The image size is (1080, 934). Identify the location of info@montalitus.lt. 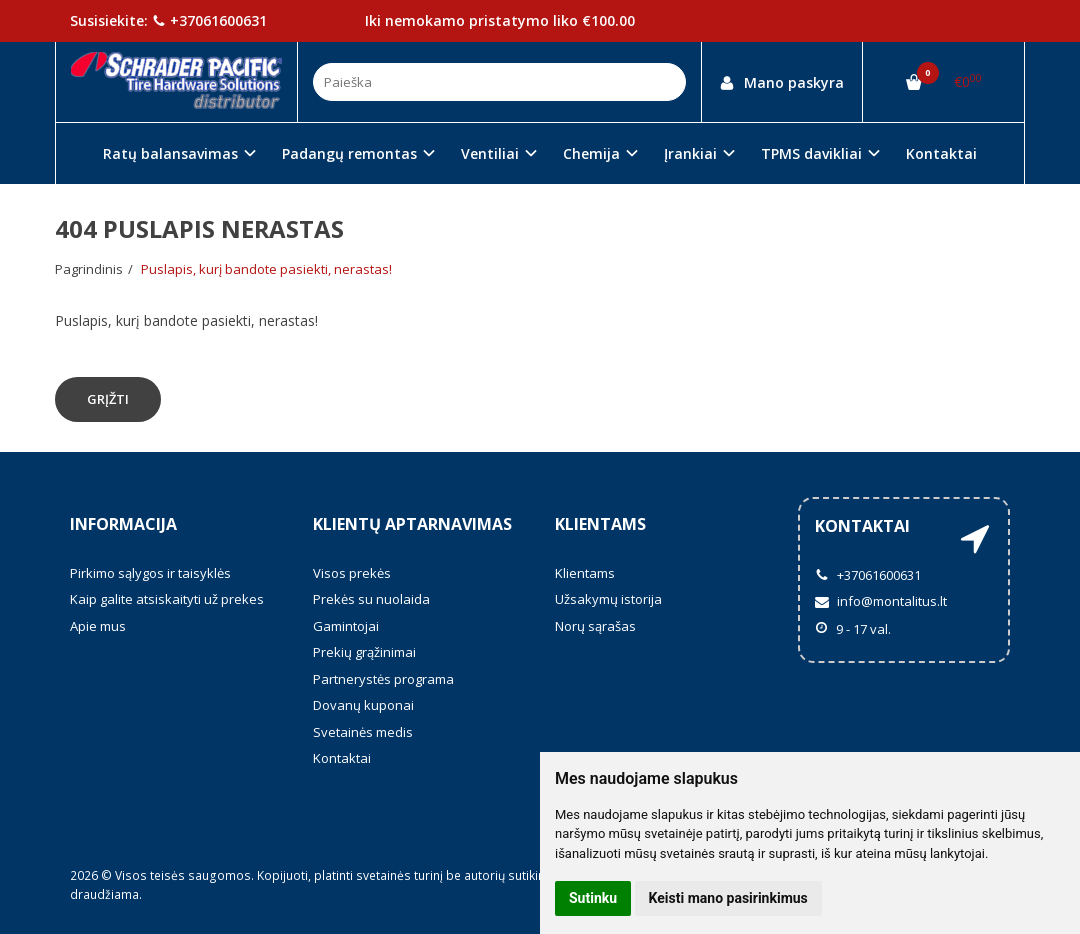
(881, 601).